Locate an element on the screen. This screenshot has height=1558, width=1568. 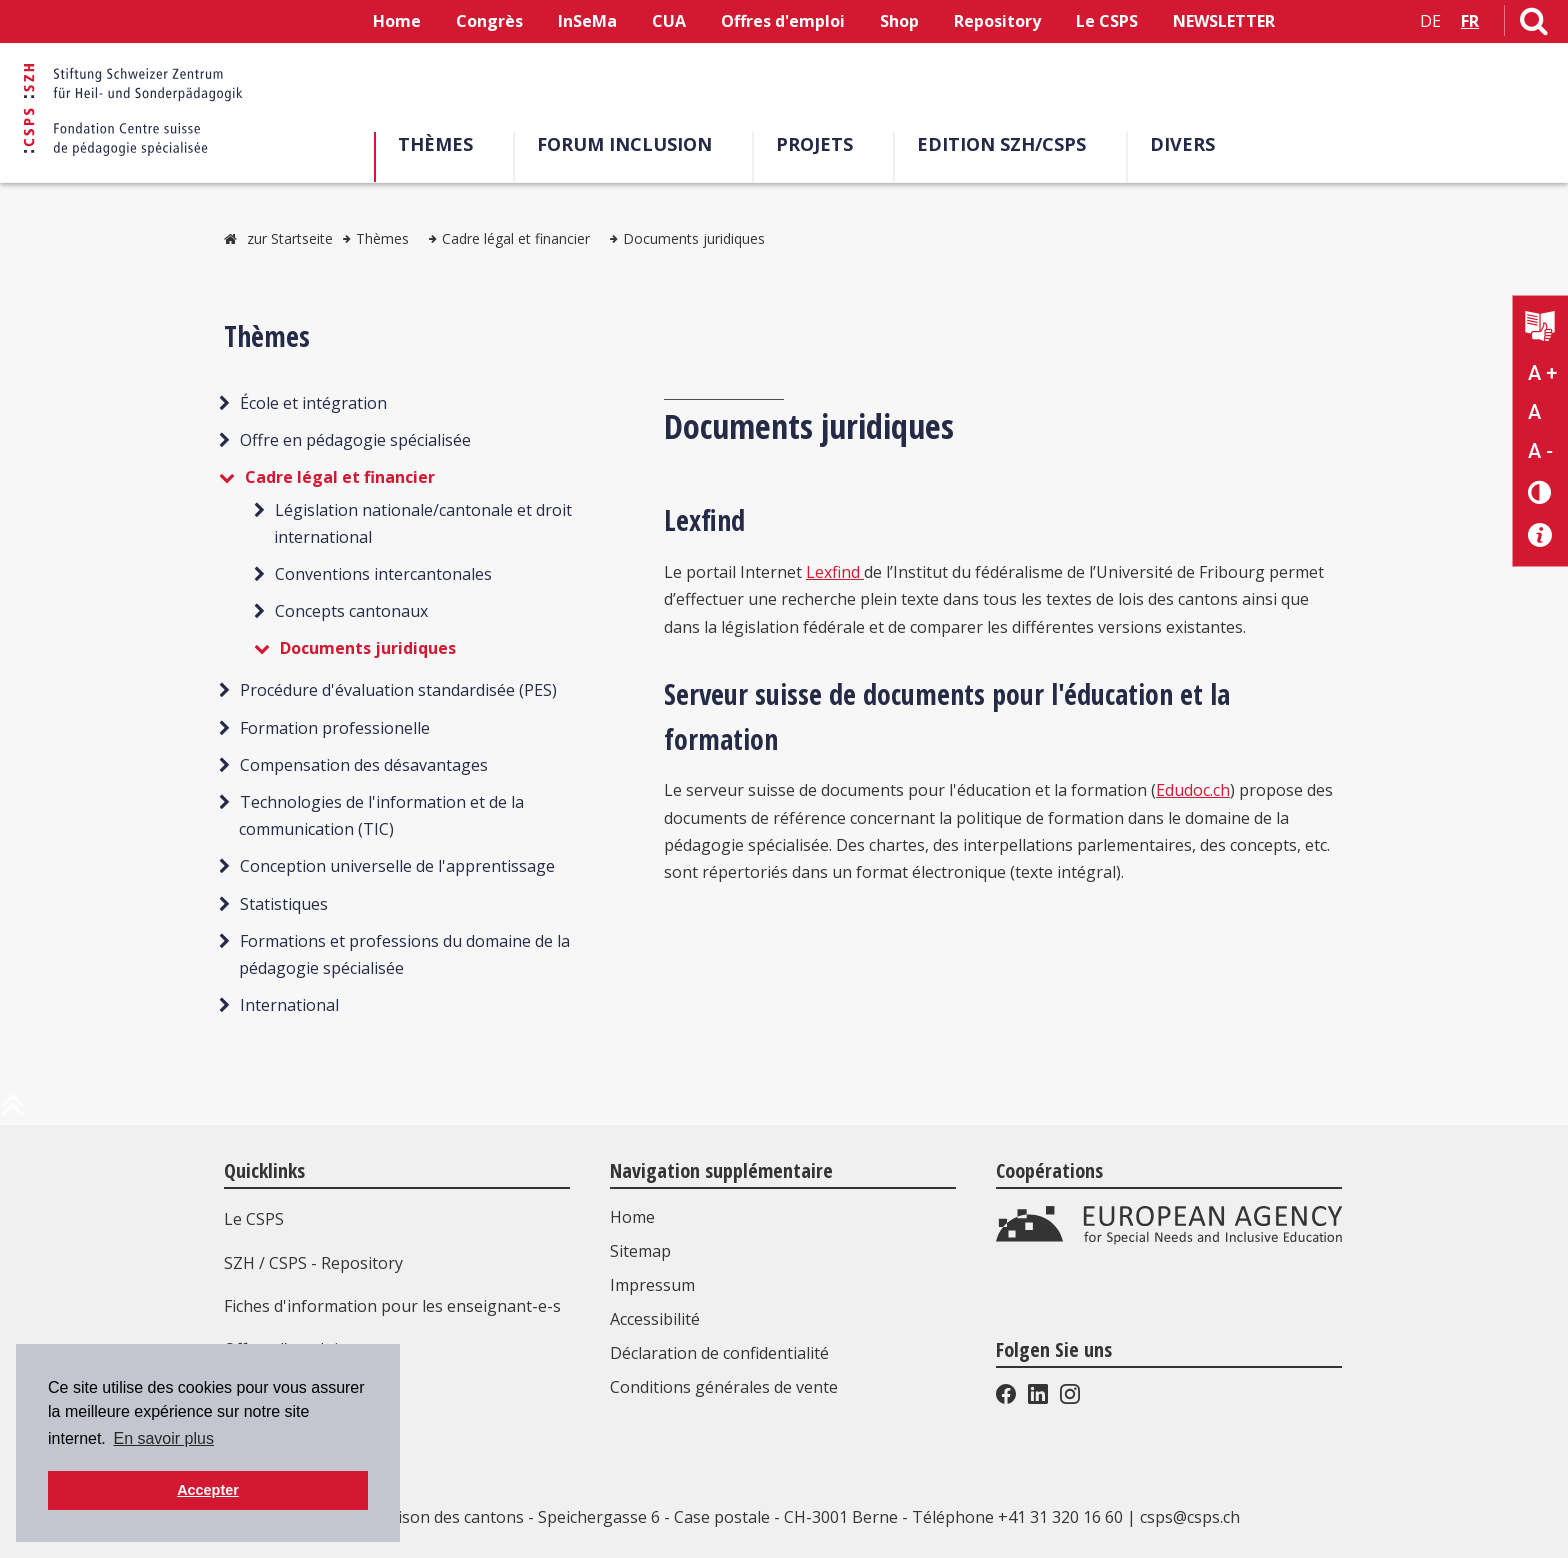
Fiches d'information pour les enseignant-e-s is located at coordinates (392, 1306).